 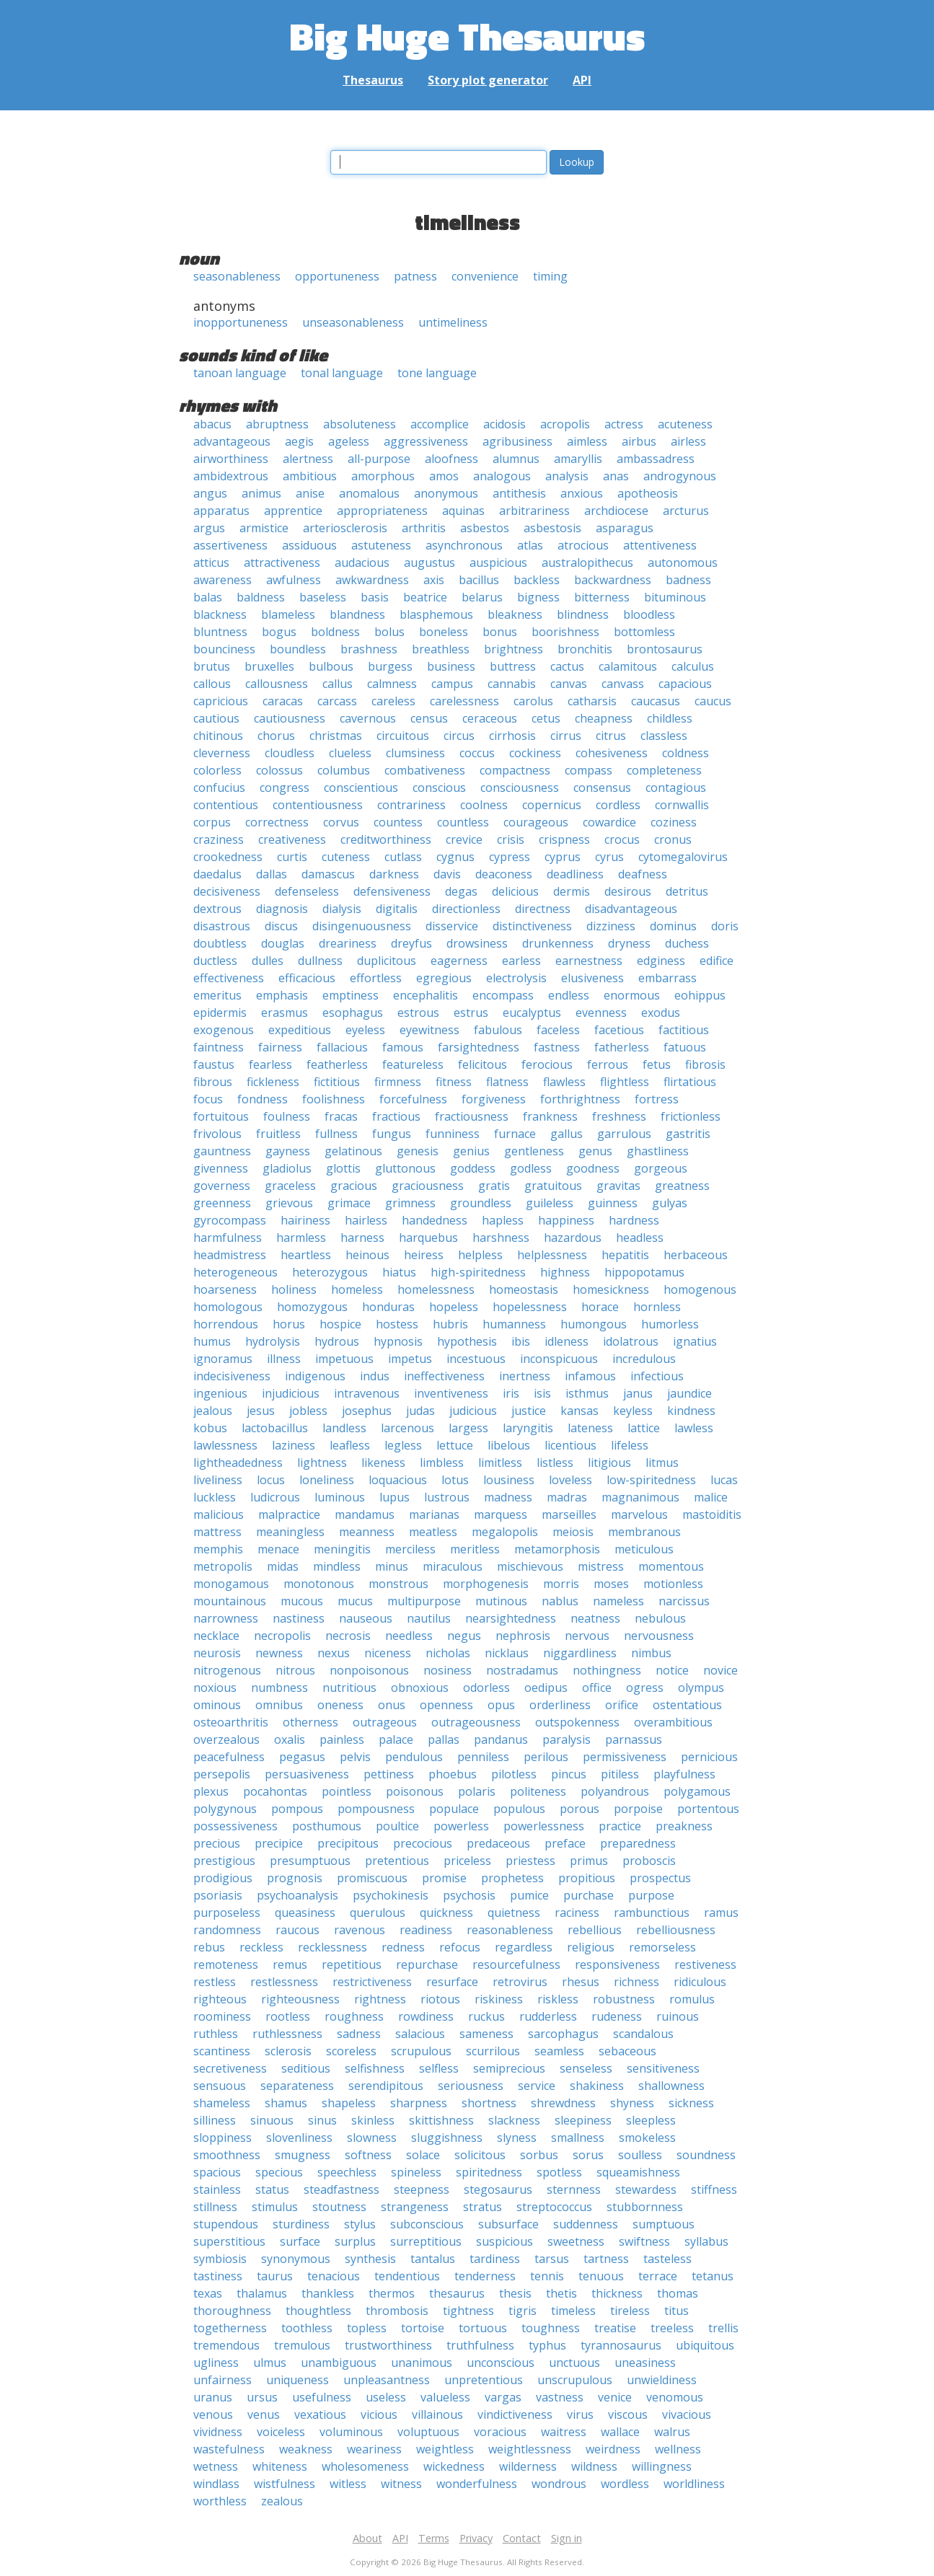 I want to click on soulless, so click(x=640, y=2155).